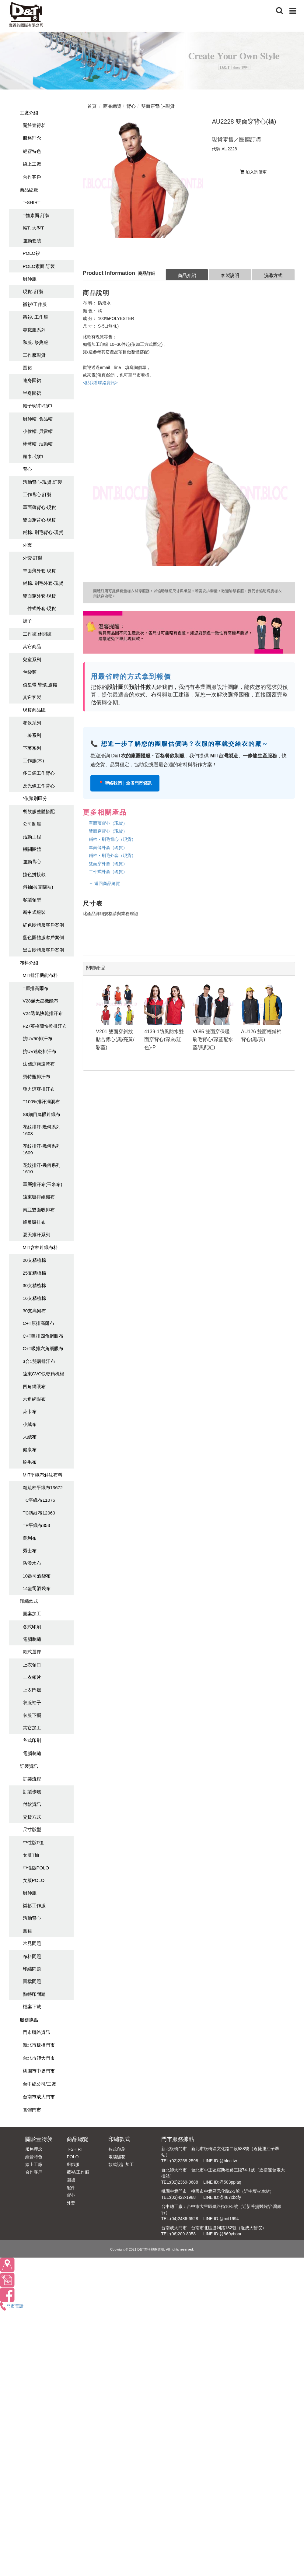  Describe the element at coordinates (108, 847) in the screenshot. I see `單面薄外套（現貨）` at that location.